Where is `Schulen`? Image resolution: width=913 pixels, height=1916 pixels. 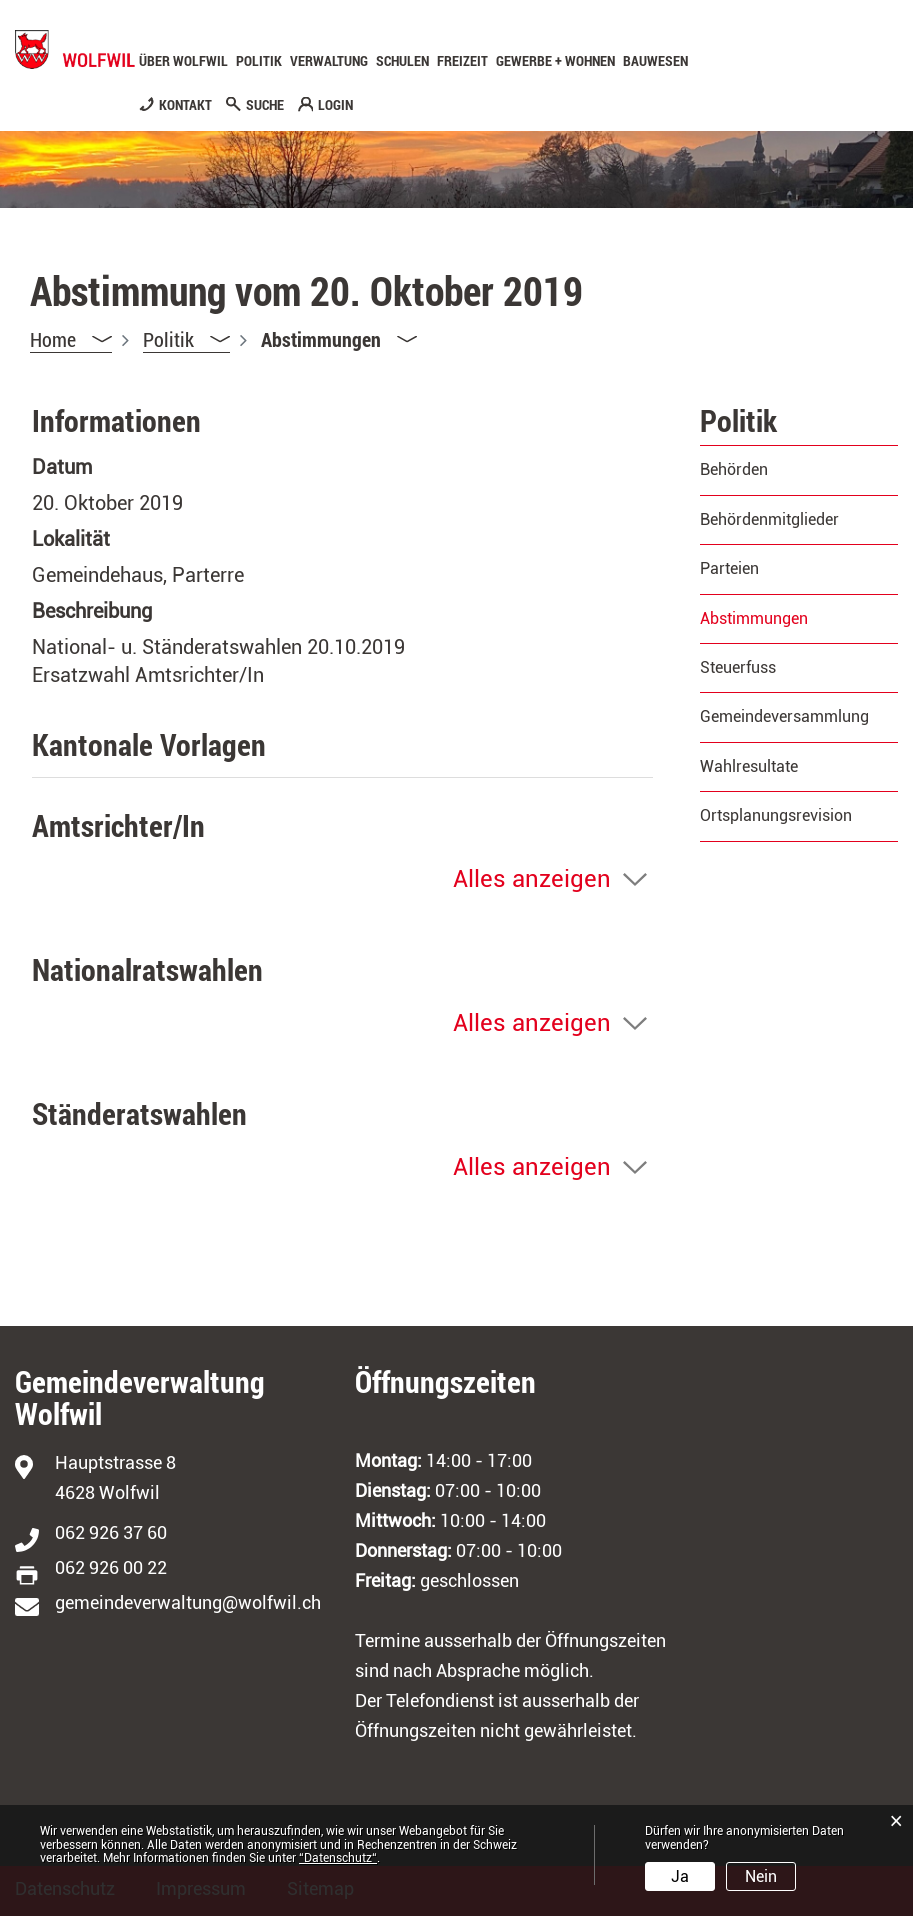 Schulen is located at coordinates (402, 61).